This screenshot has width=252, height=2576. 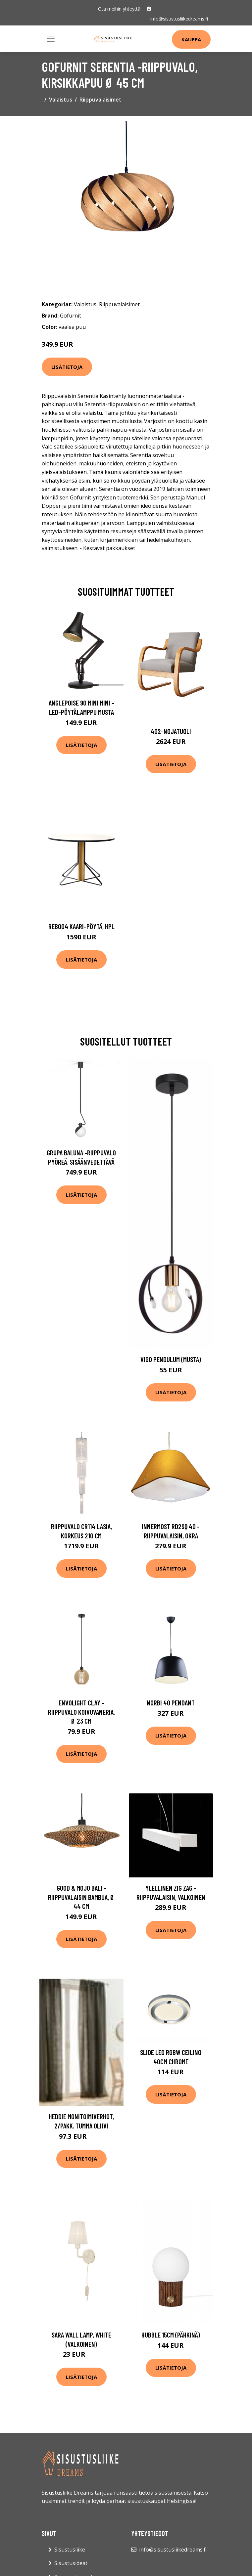 I want to click on Hubble 15cm (Pähkinä), so click(x=170, y=2335).